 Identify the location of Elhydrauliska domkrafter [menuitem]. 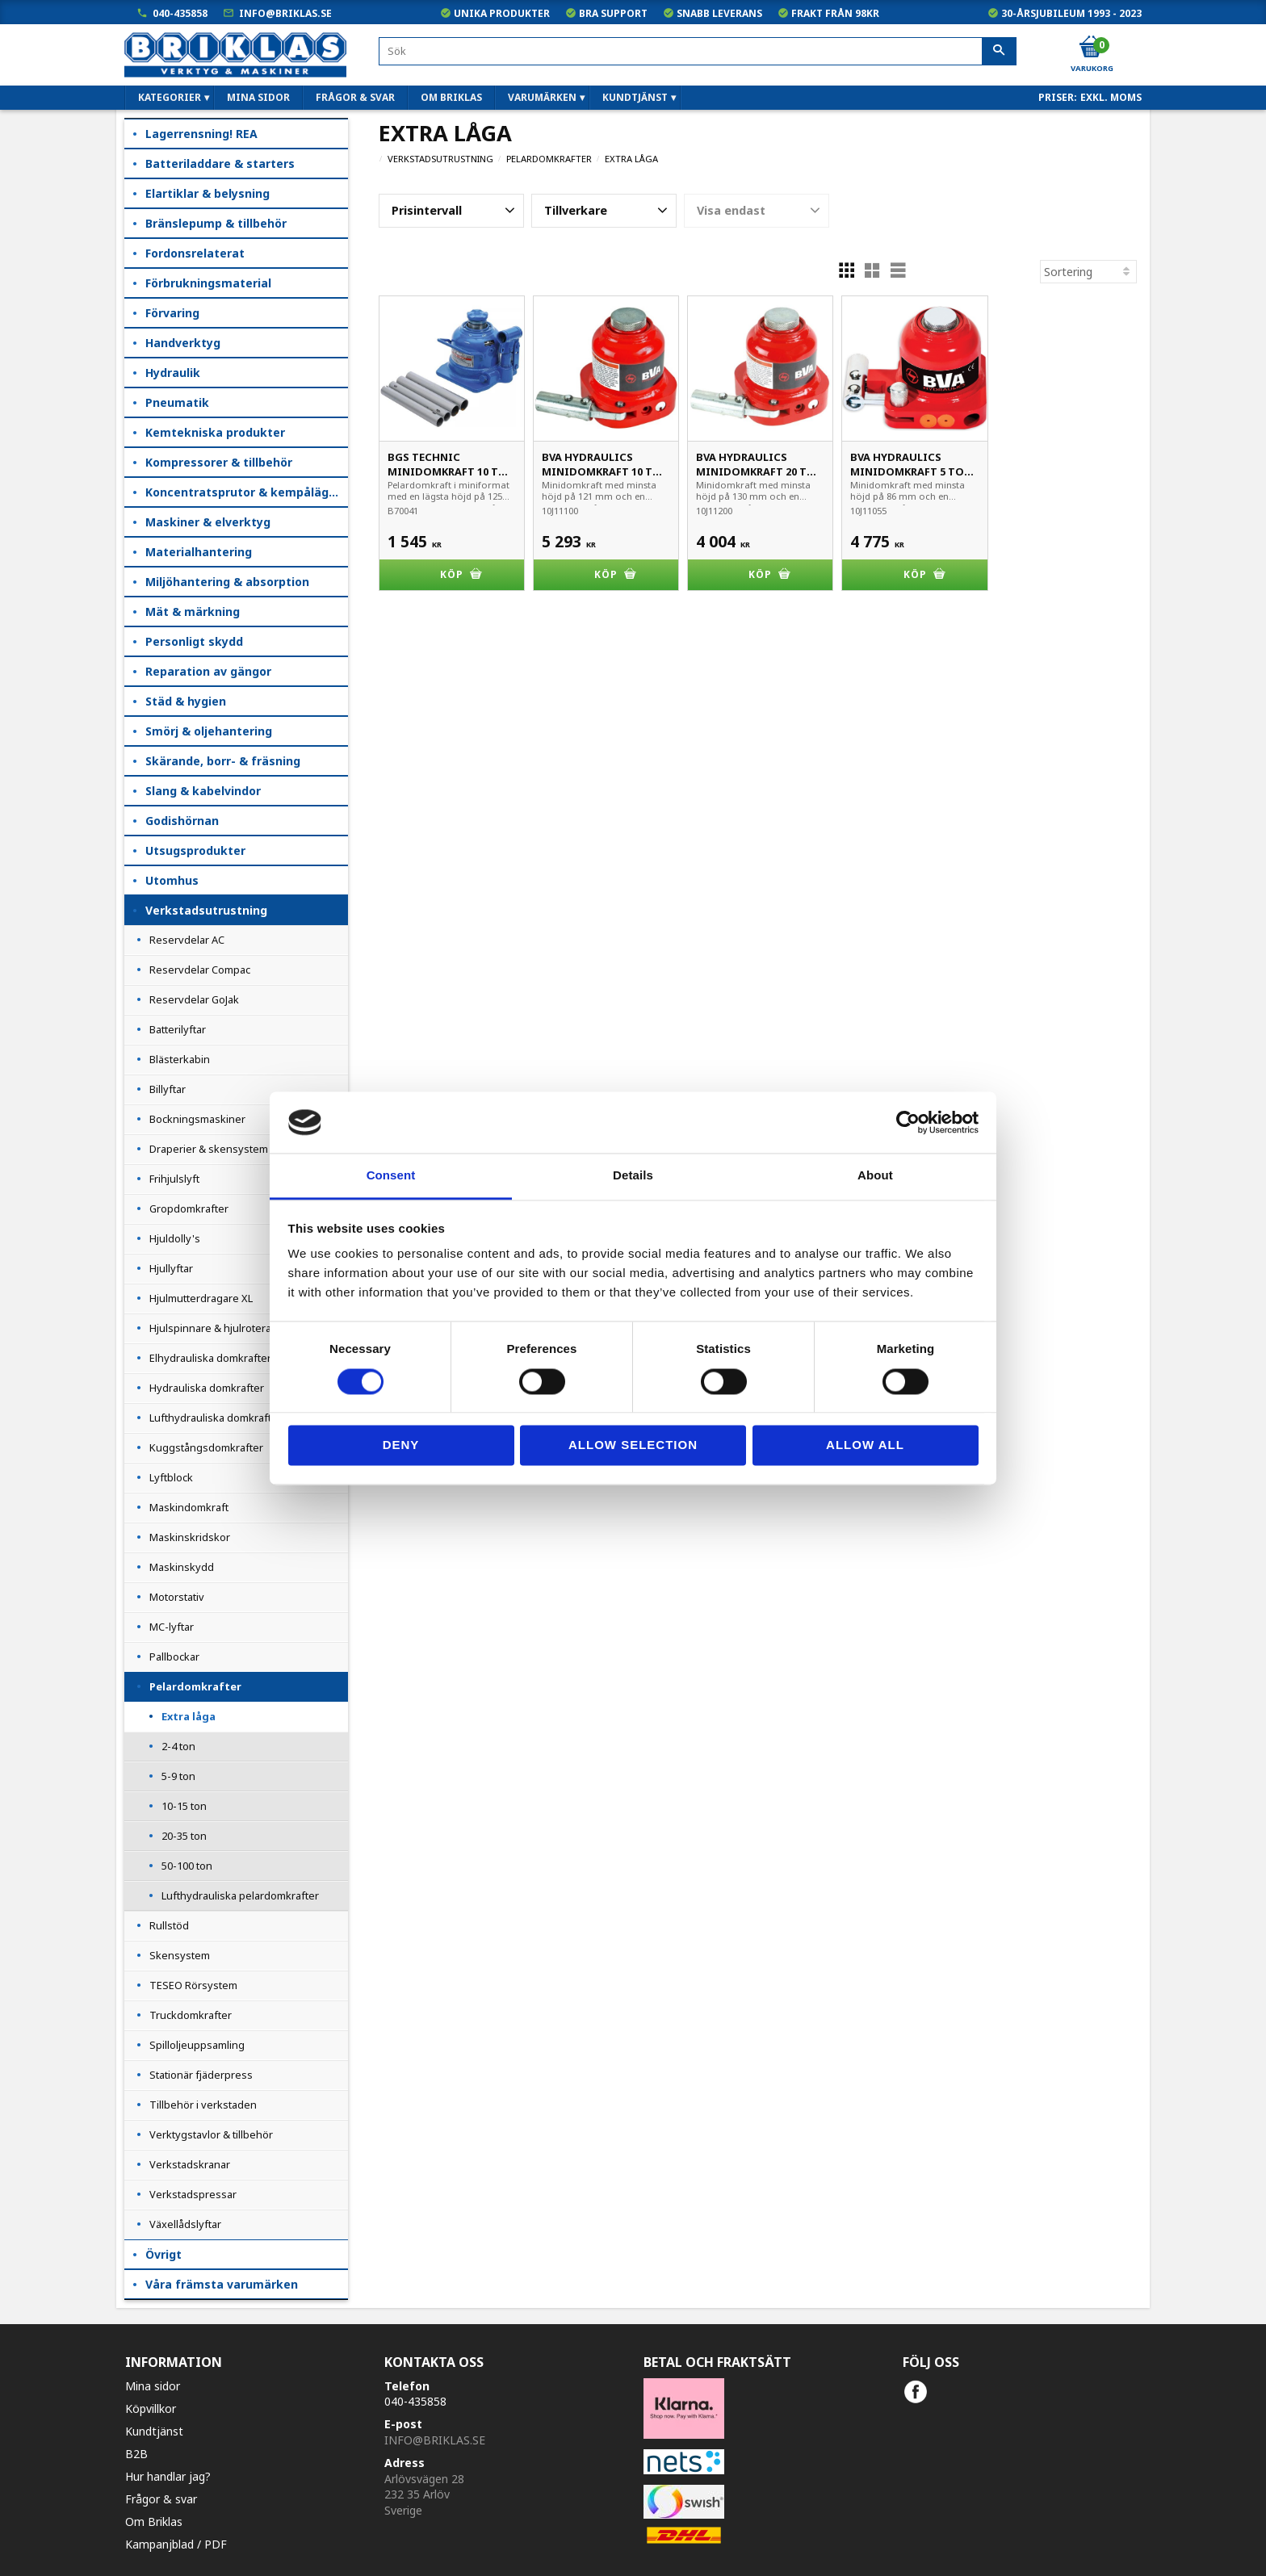
(210, 1358).